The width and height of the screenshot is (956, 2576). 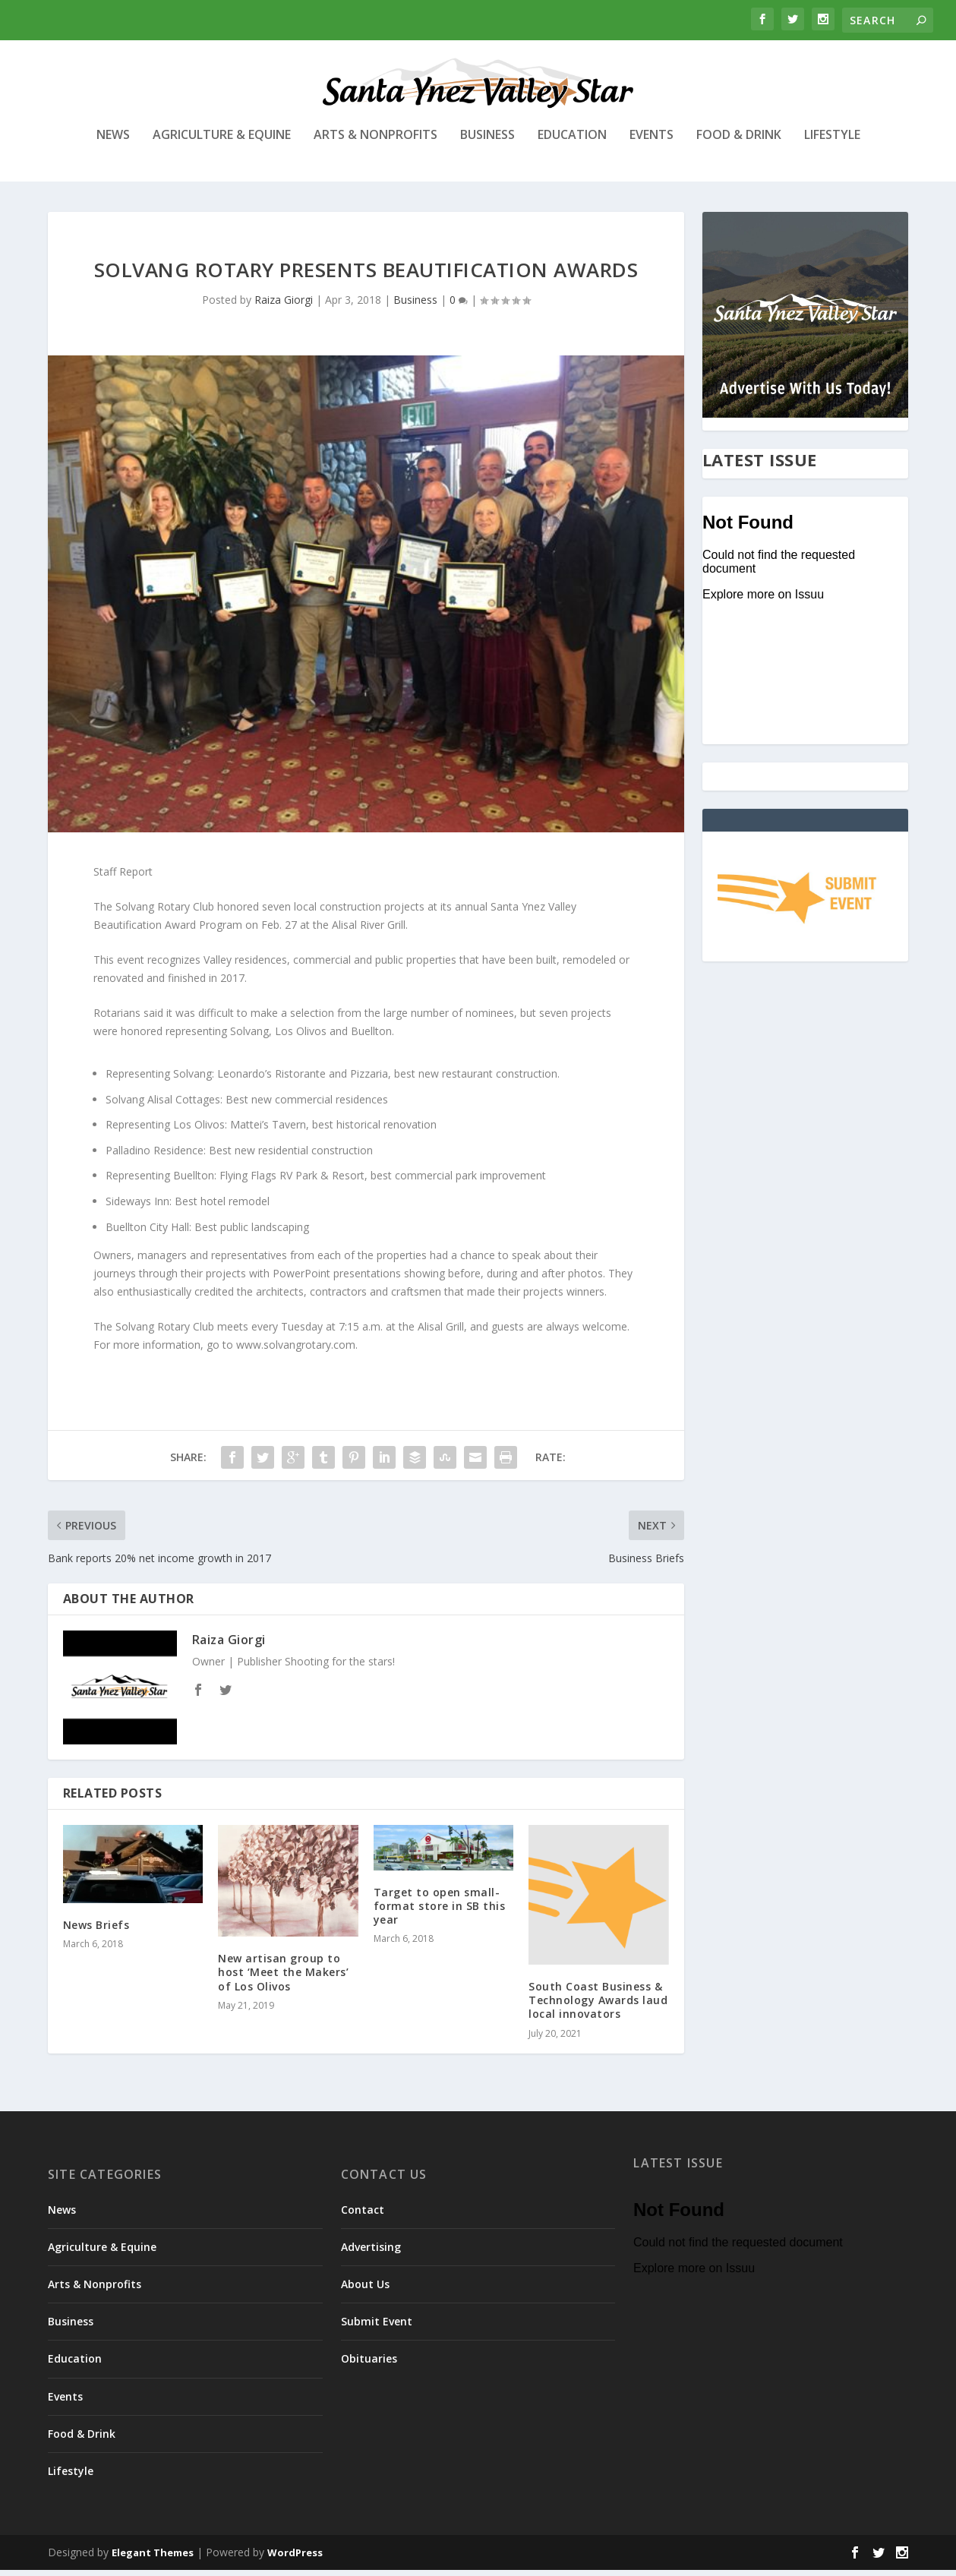 I want to click on Contact, so click(x=362, y=2215).